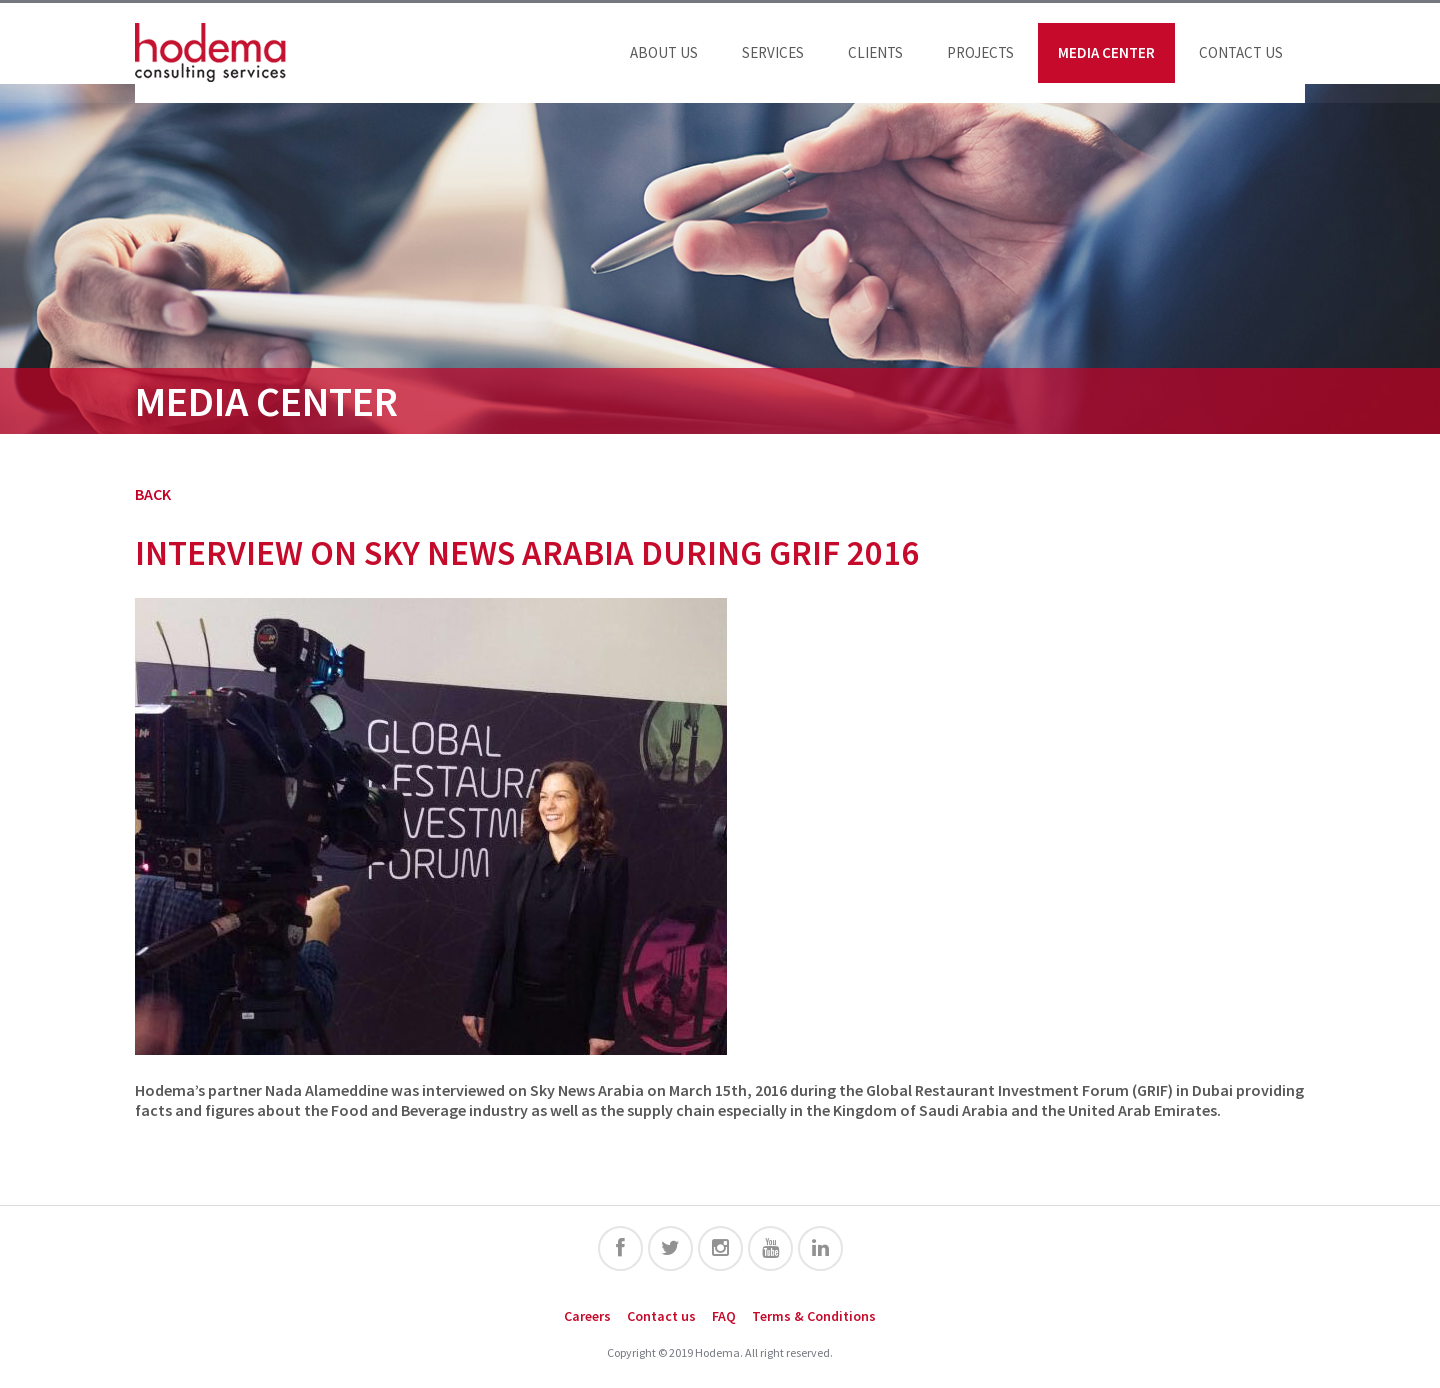 The height and width of the screenshot is (1388, 1440). What do you see at coordinates (773, 52) in the screenshot?
I see `Services` at bounding box center [773, 52].